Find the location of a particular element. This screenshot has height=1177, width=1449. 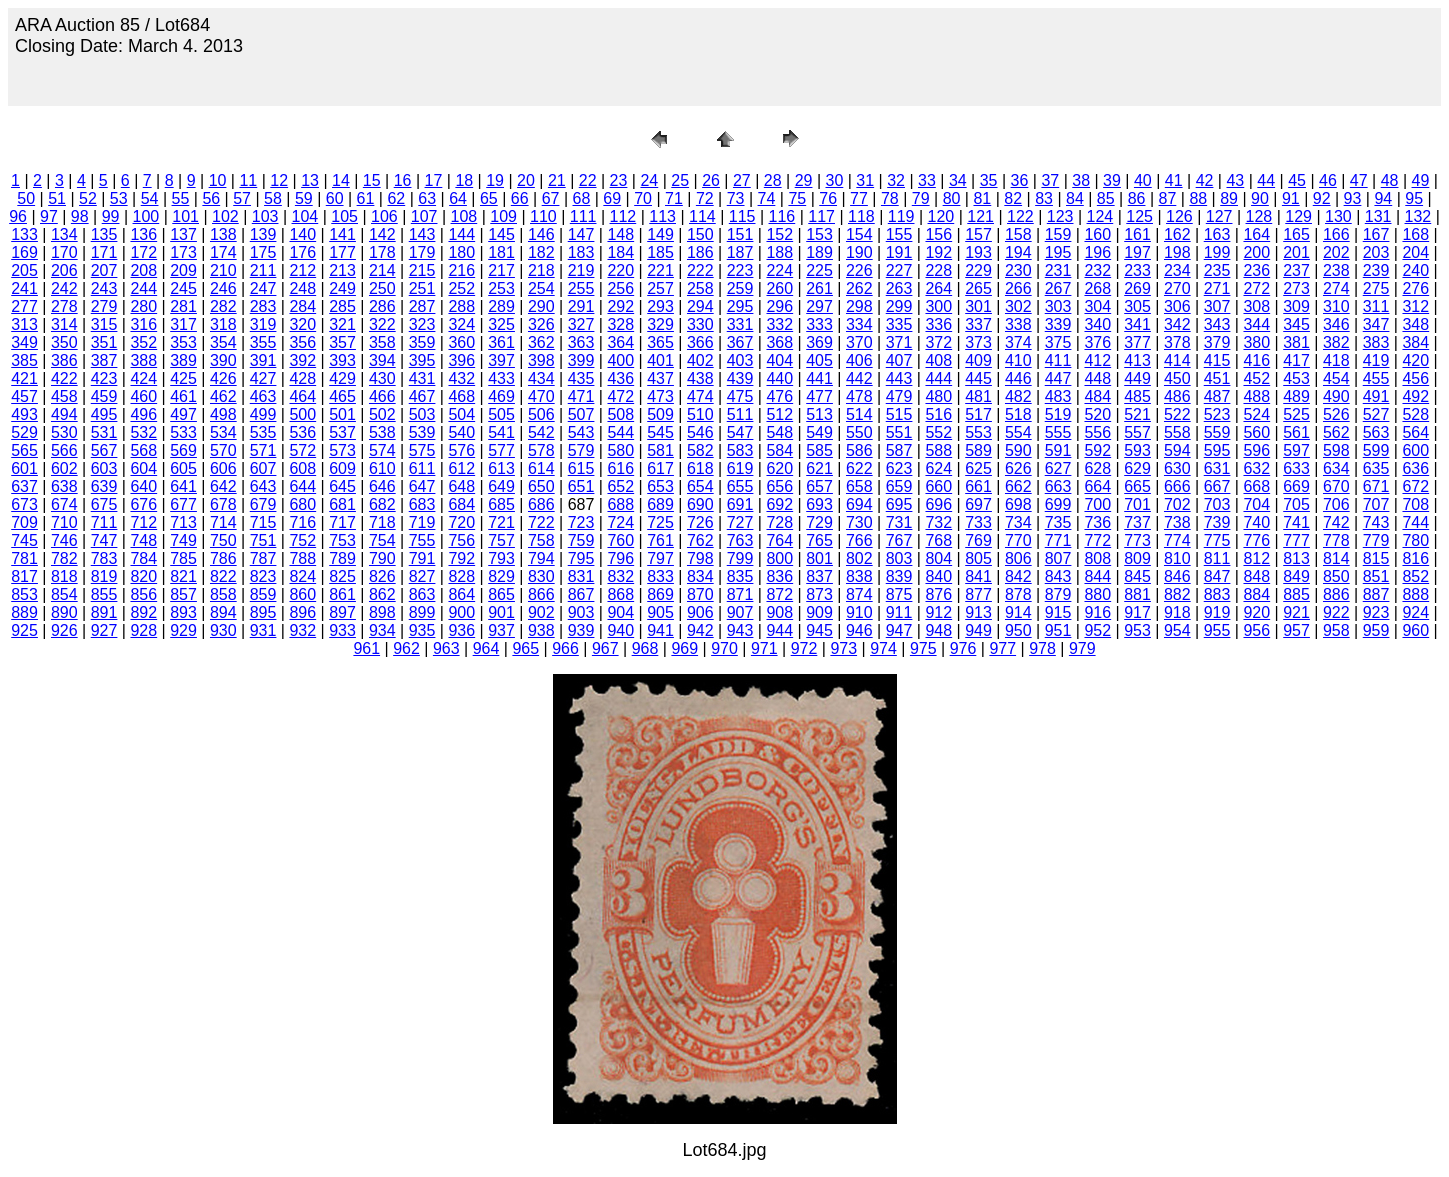

63 is located at coordinates (427, 198).